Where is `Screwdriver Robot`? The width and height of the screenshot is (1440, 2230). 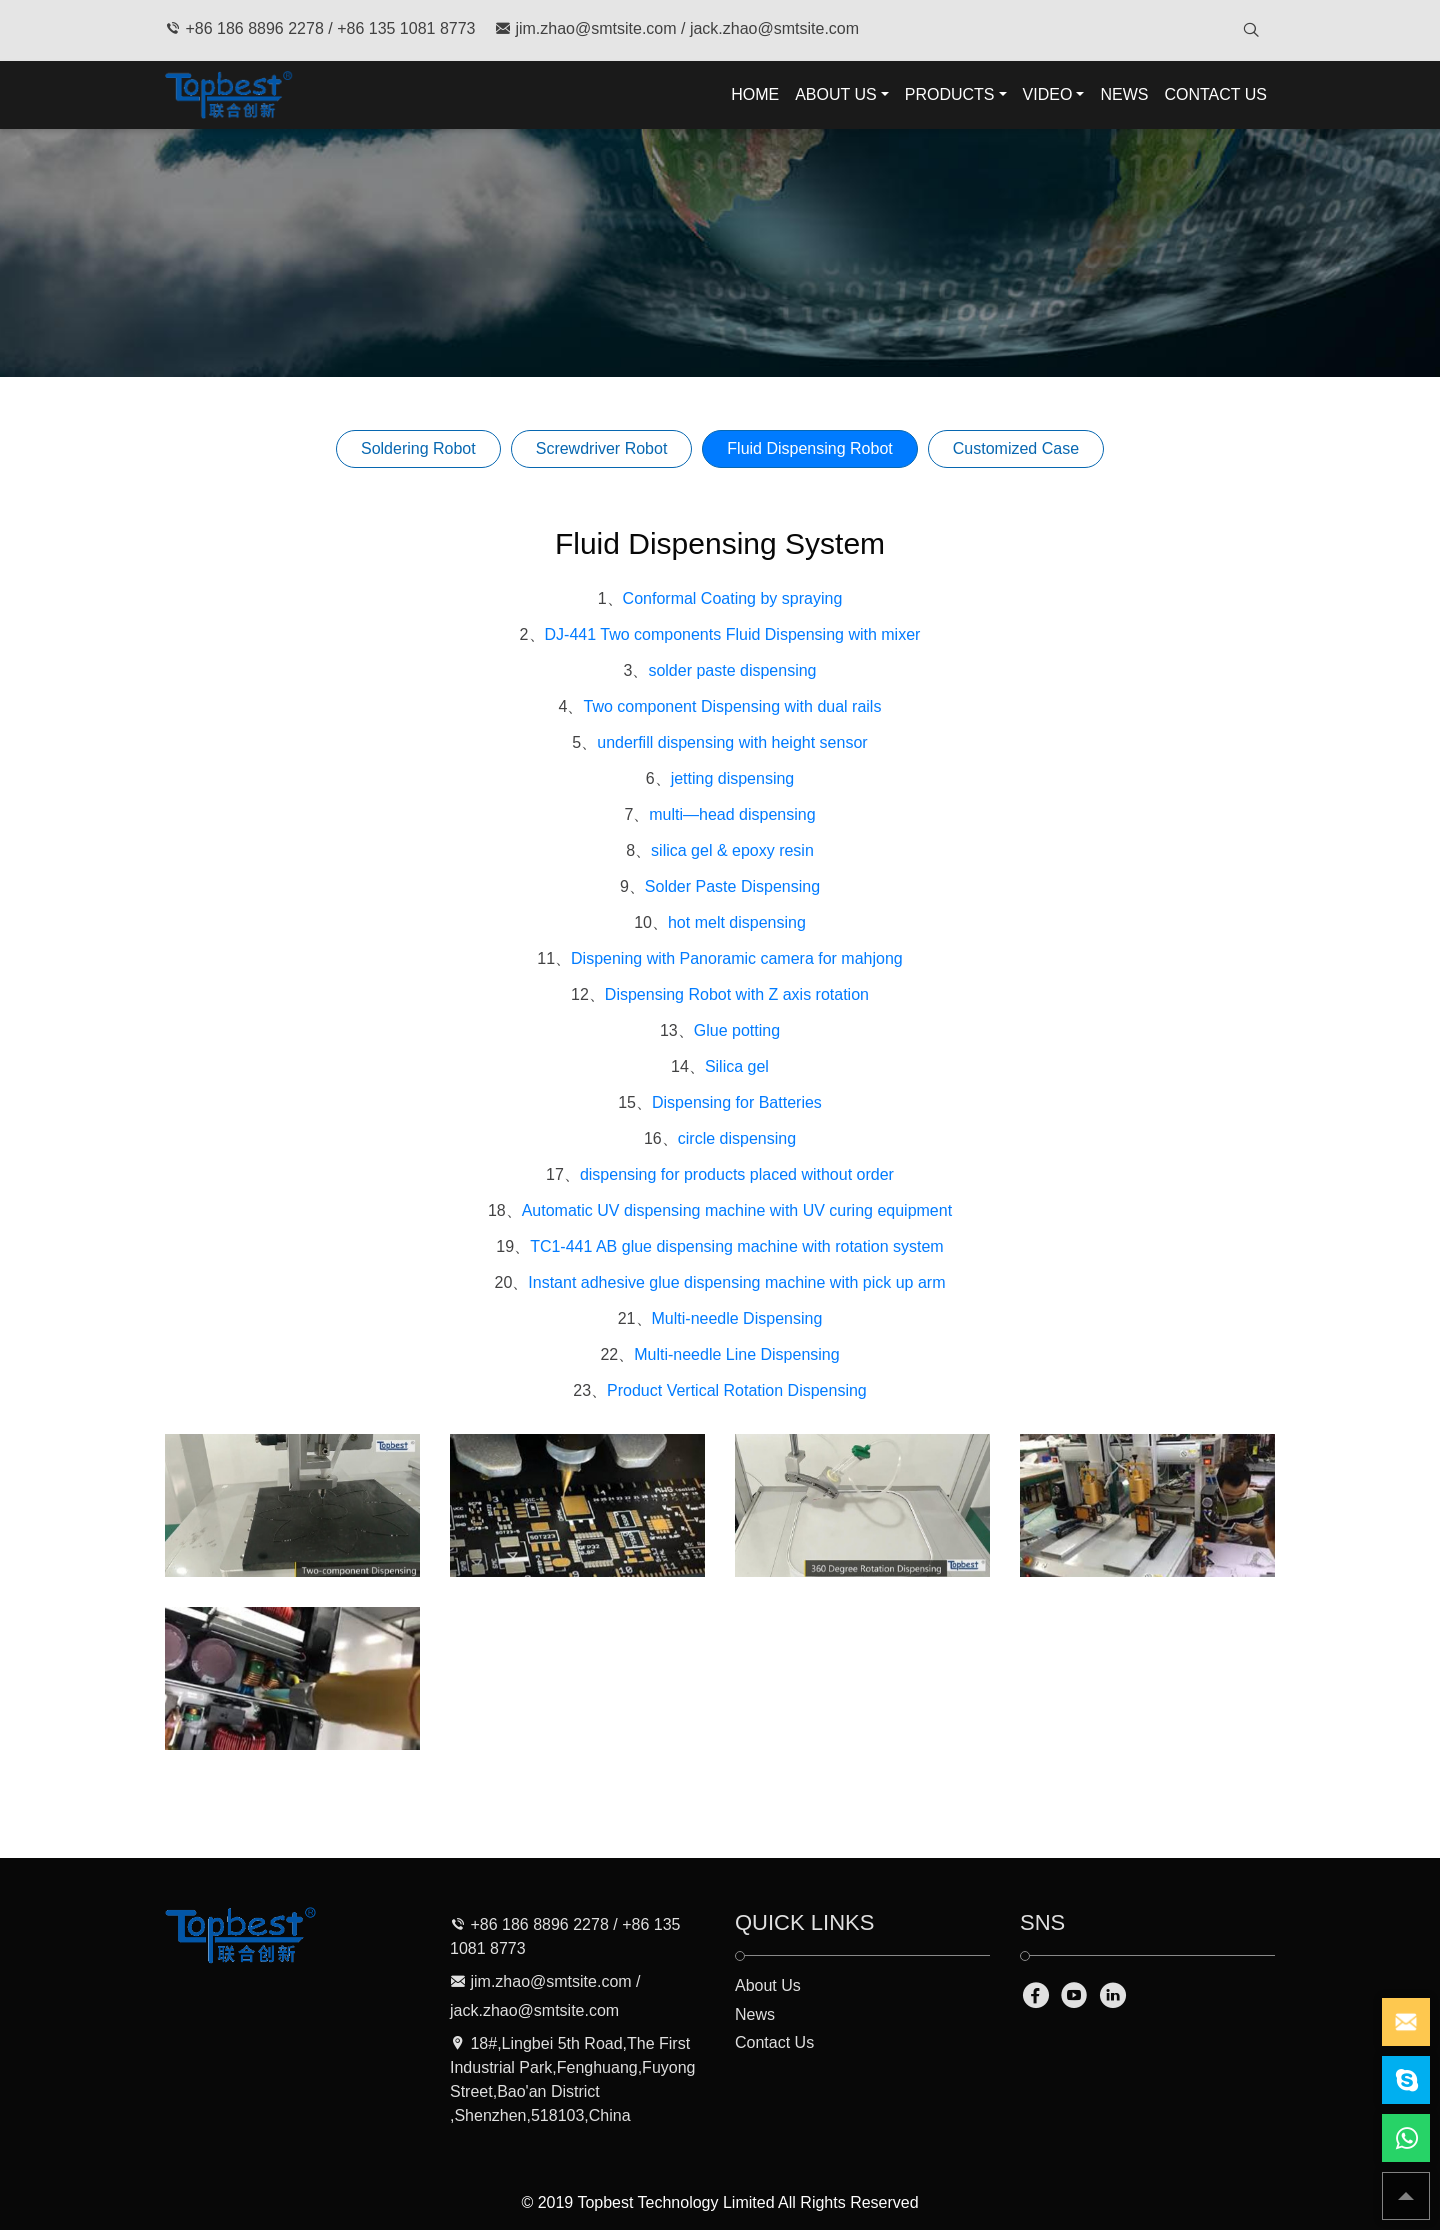 Screwdriver Robot is located at coordinates (602, 448).